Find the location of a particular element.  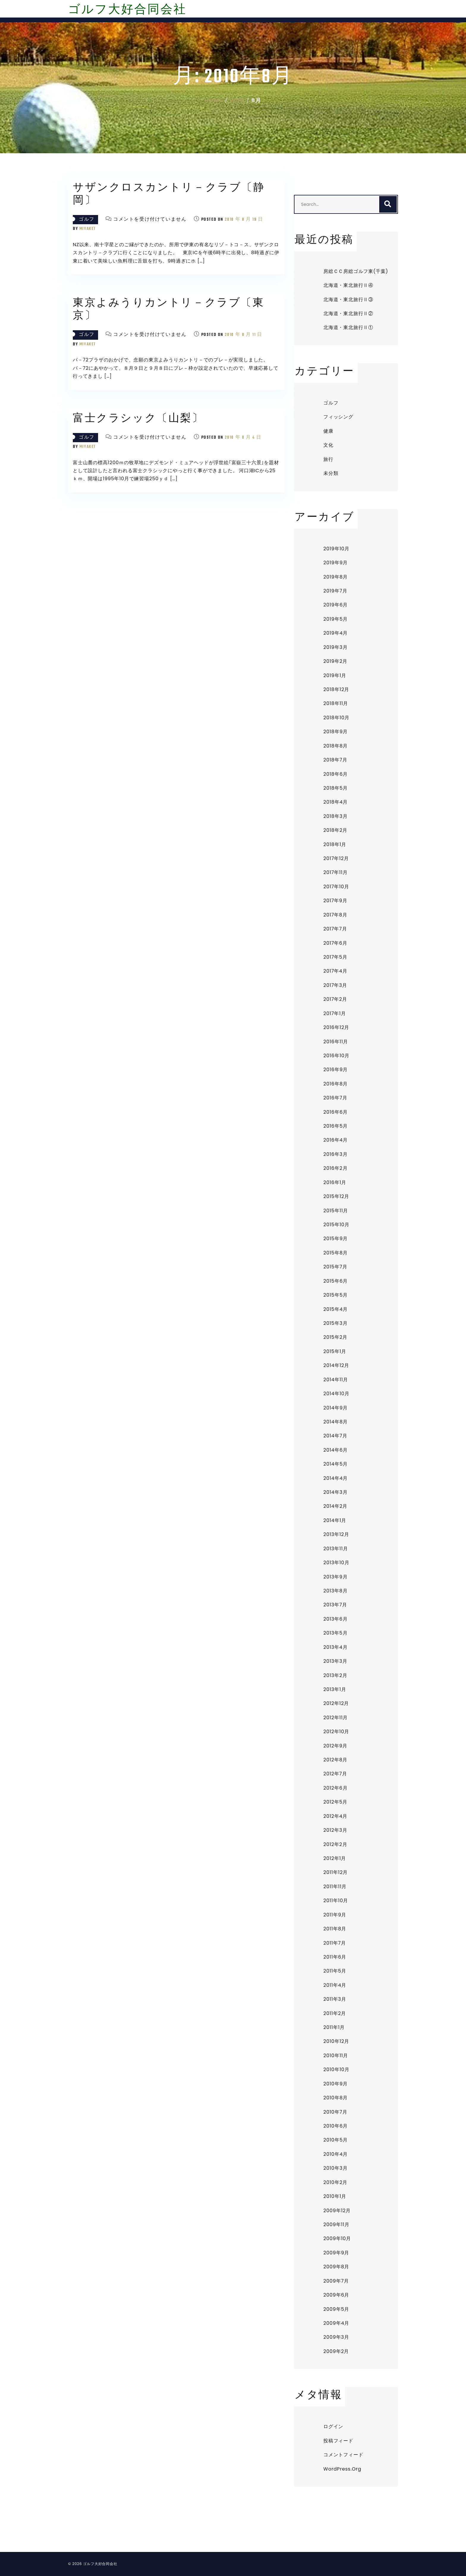

2010年10月 is located at coordinates (336, 2069).